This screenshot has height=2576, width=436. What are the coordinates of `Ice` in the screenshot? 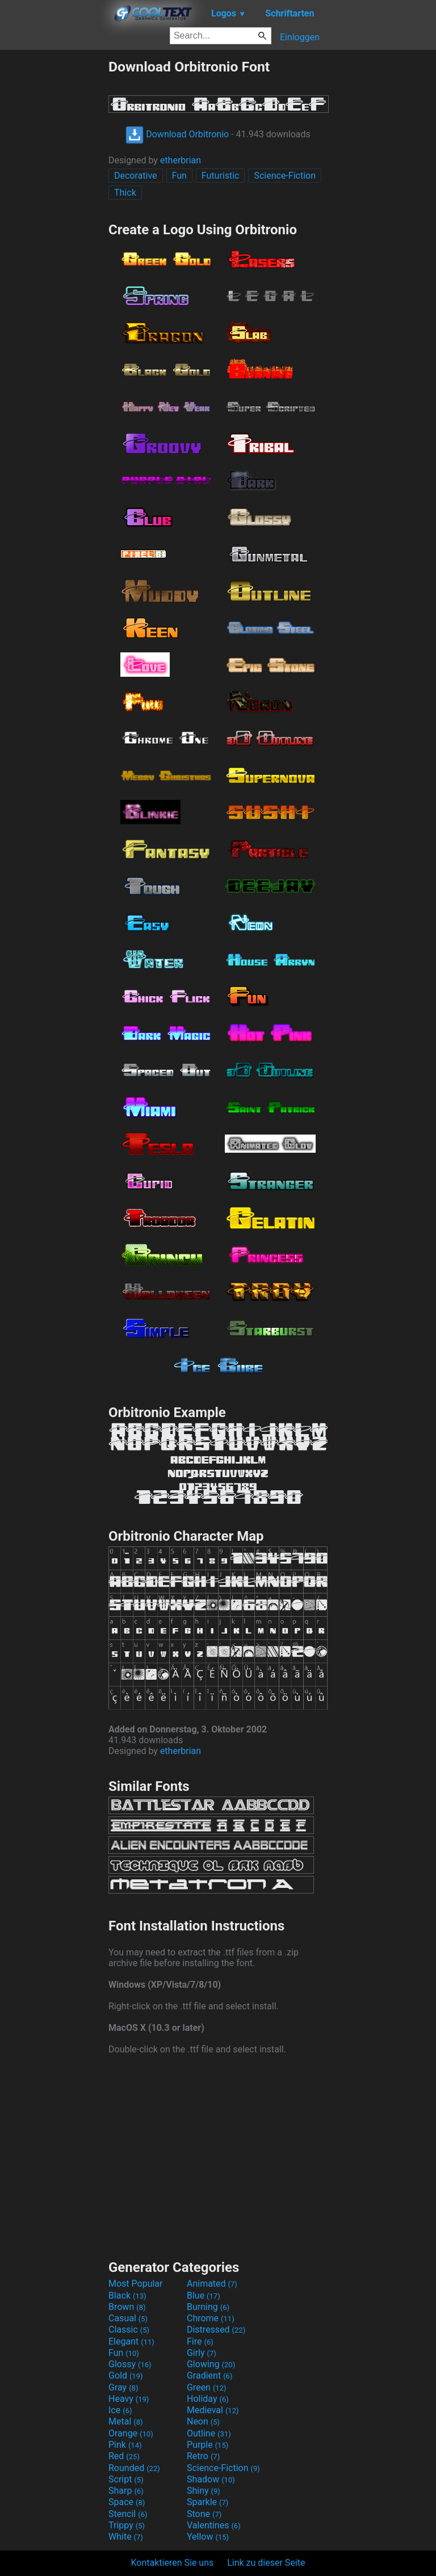 It's located at (120, 2410).